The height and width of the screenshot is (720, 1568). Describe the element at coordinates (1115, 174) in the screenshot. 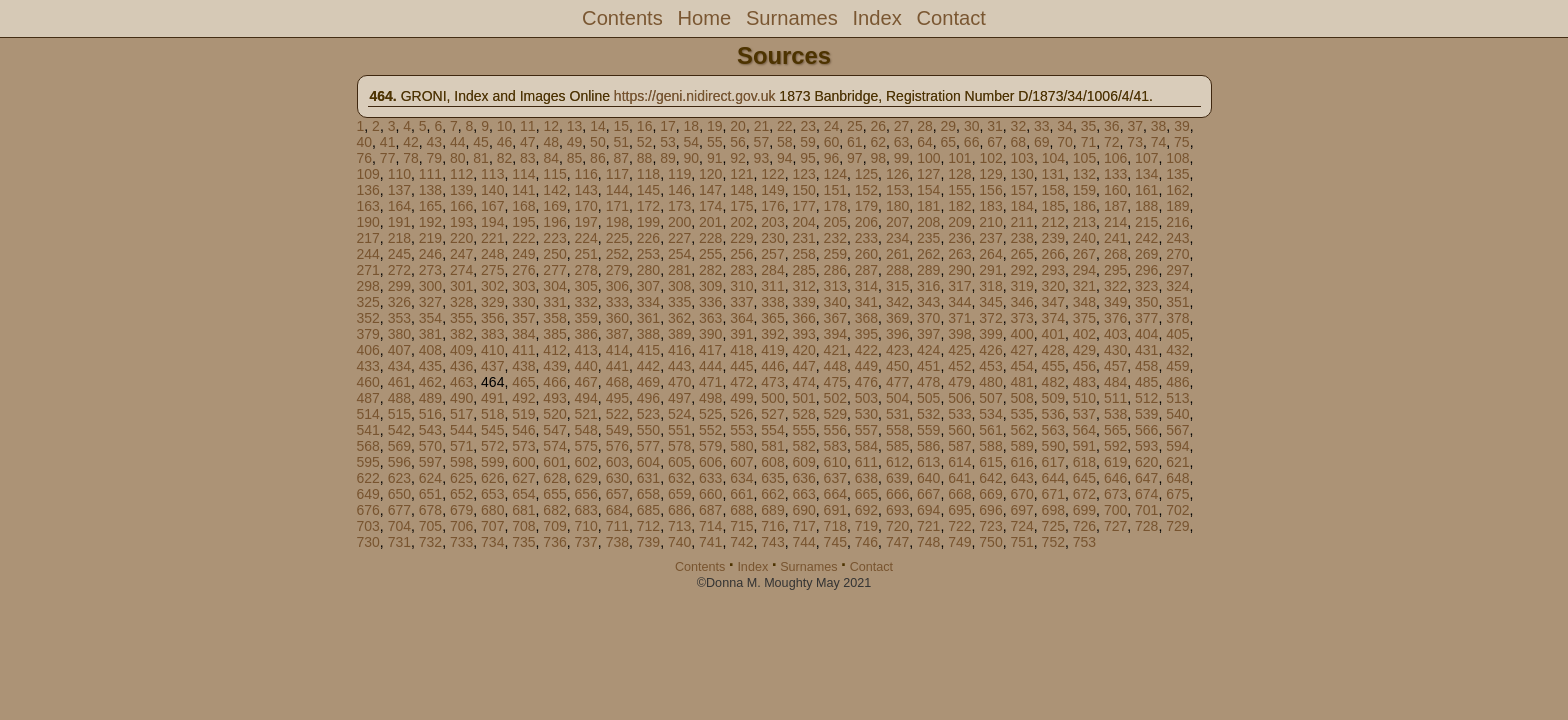

I see `133` at that location.